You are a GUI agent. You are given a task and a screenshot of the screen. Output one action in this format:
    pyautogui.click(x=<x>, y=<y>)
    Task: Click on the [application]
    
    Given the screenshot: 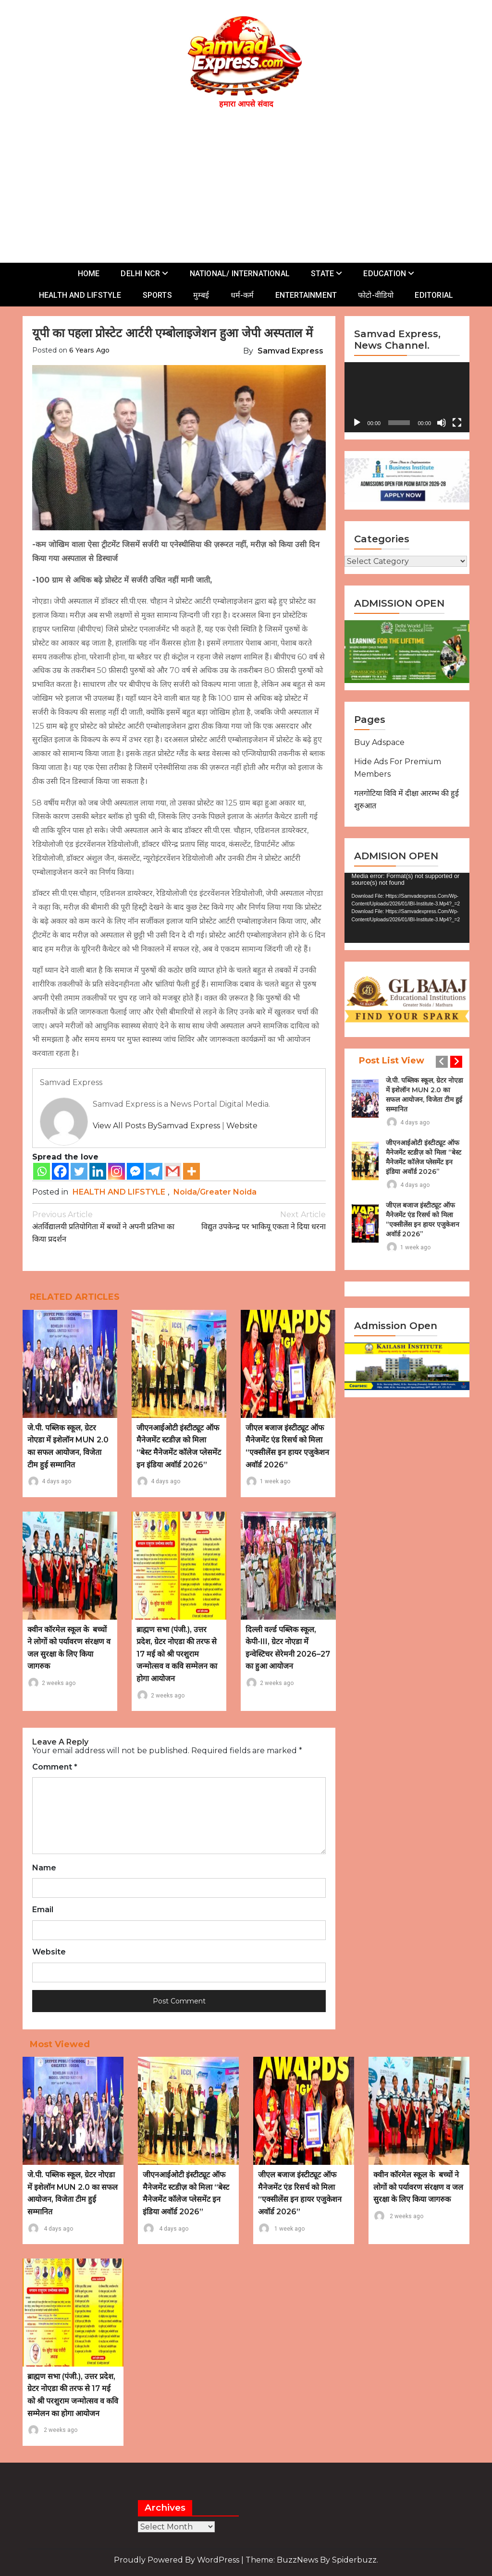 What is the action you would take?
    pyautogui.click(x=406, y=397)
    